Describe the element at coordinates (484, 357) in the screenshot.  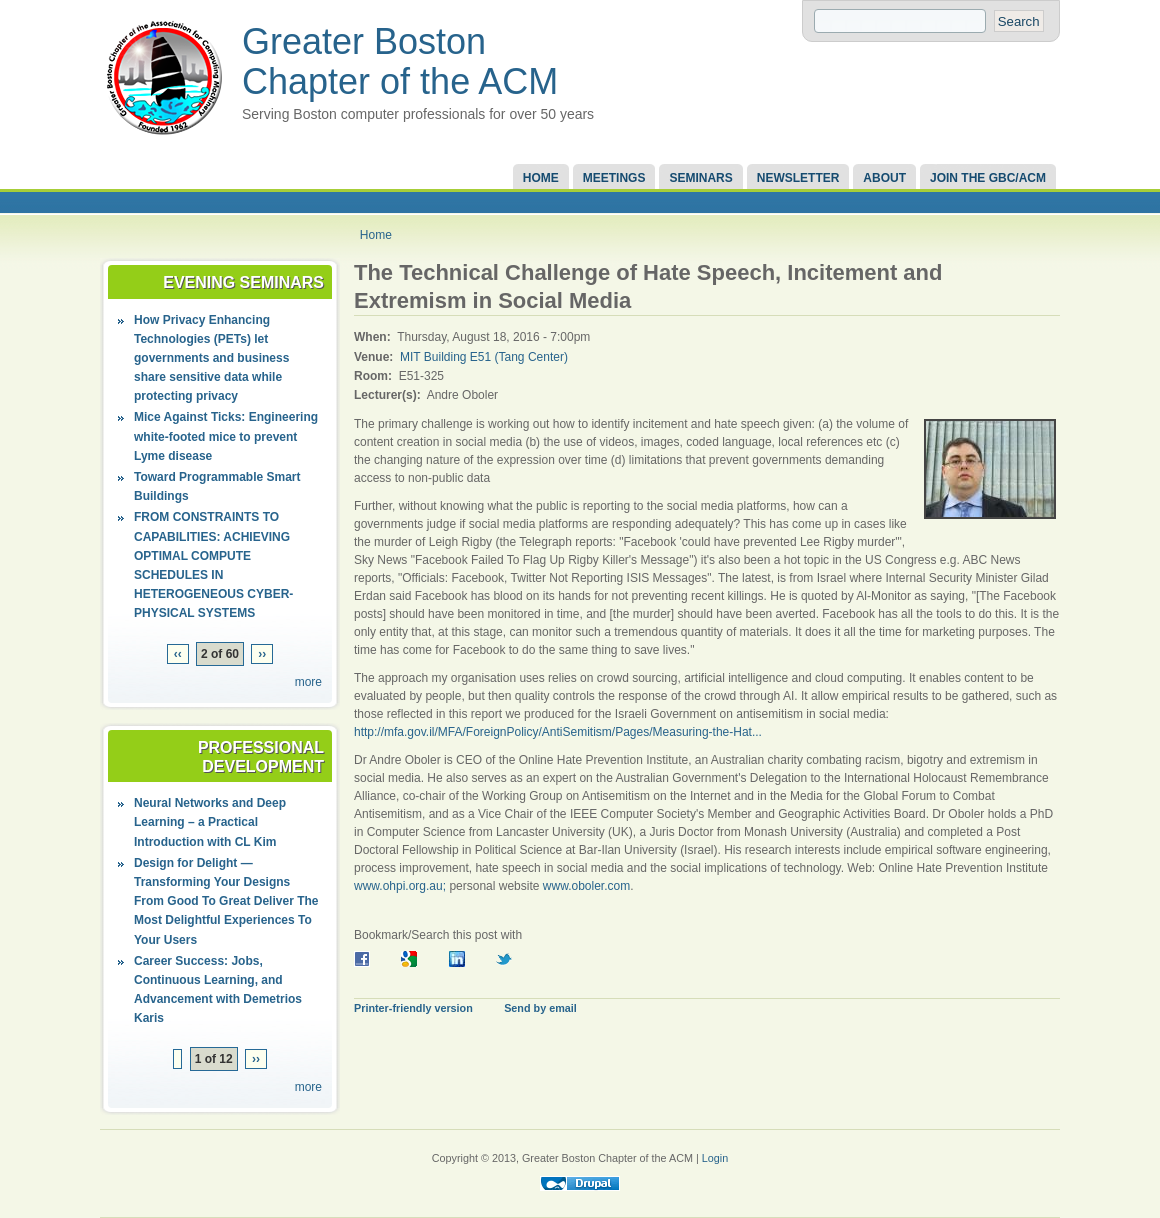
I see `MIT Building E51 (Tang Center)` at that location.